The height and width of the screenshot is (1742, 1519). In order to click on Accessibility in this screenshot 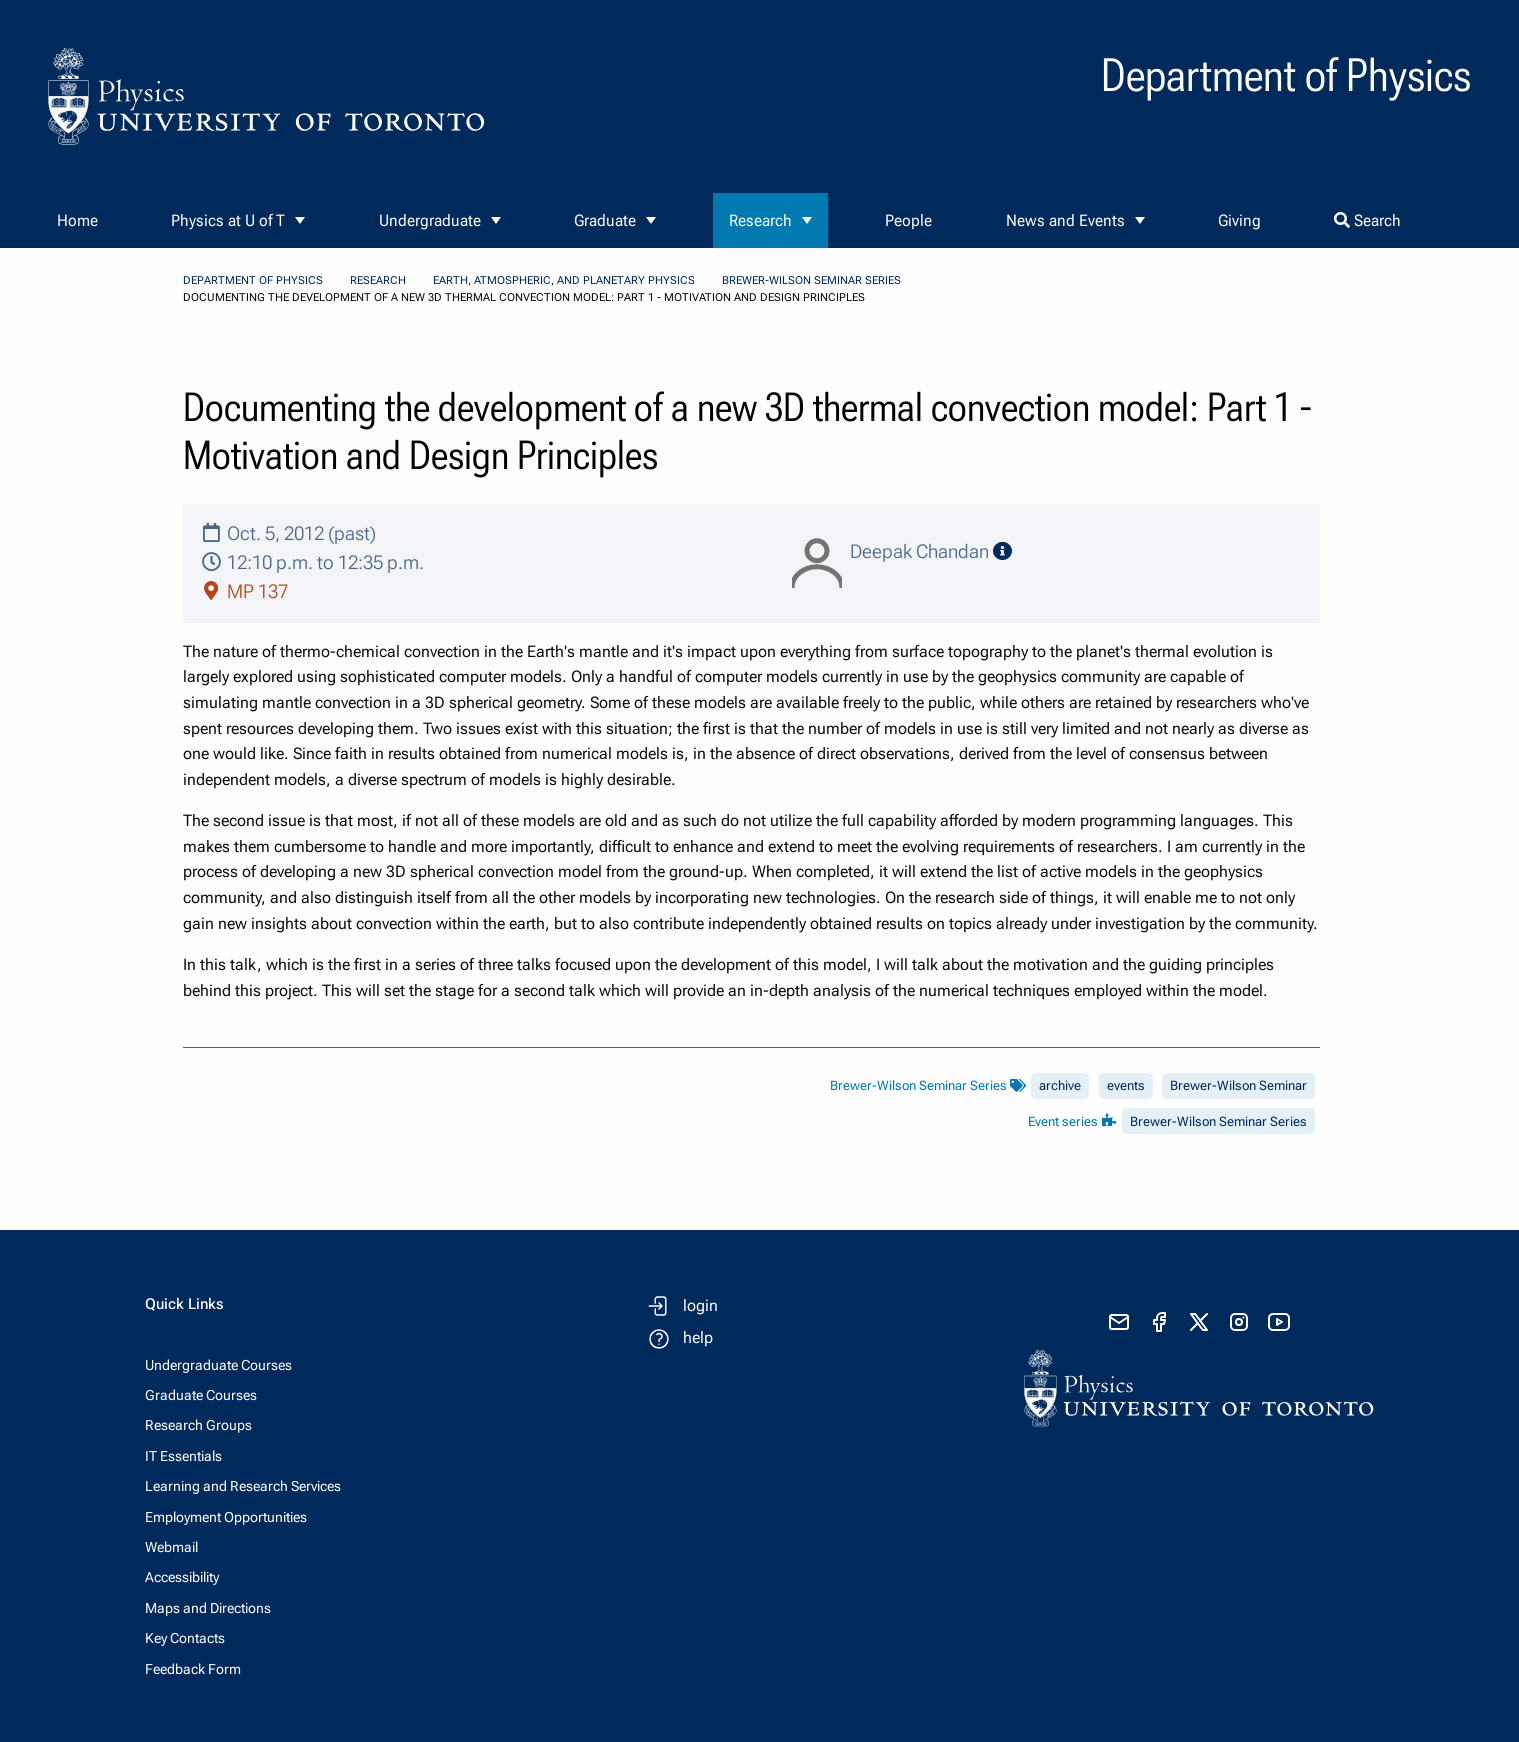, I will do `click(182, 1577)`.